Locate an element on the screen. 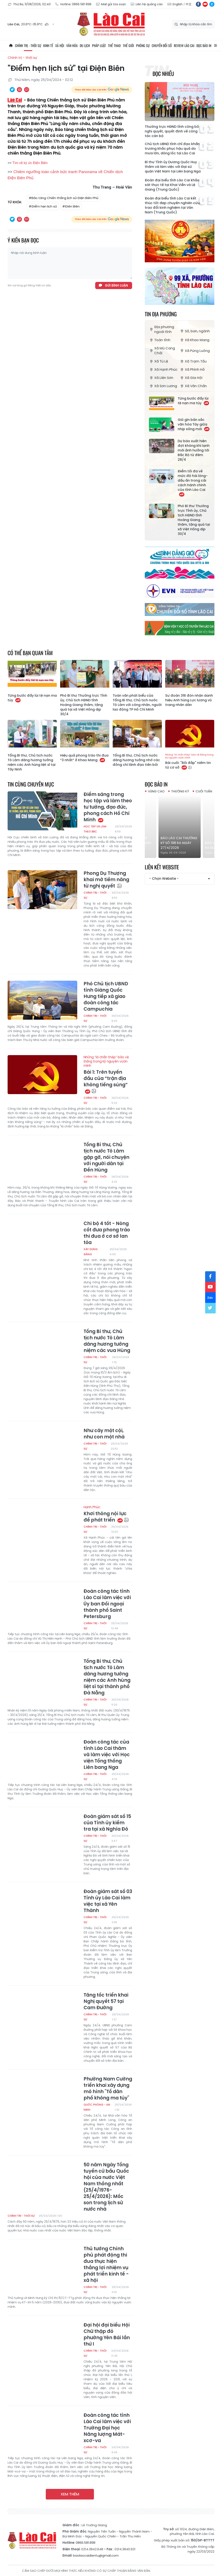 This screenshot has width=222, height=2576. Đọc báo in is located at coordinates (203, 45).